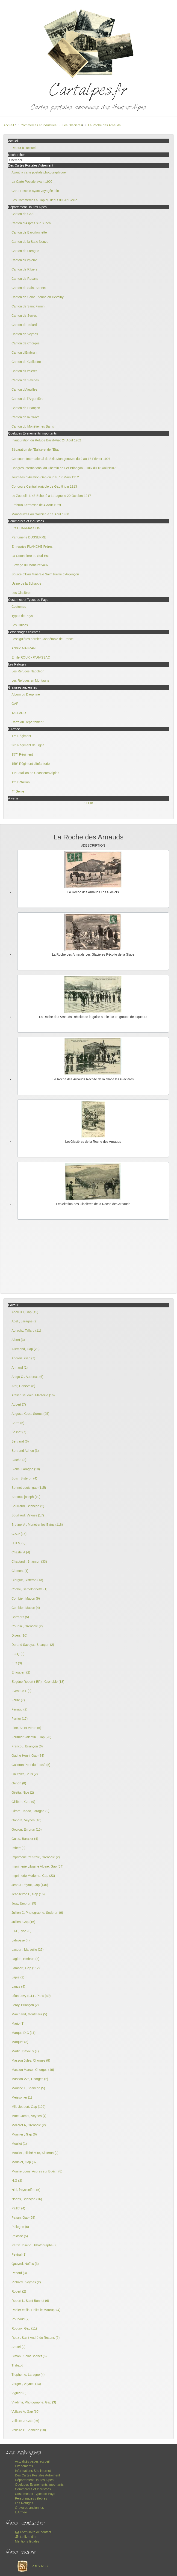 This screenshot has width=177, height=2576. I want to click on Coche, Barcelonnette (1), so click(29, 1589).